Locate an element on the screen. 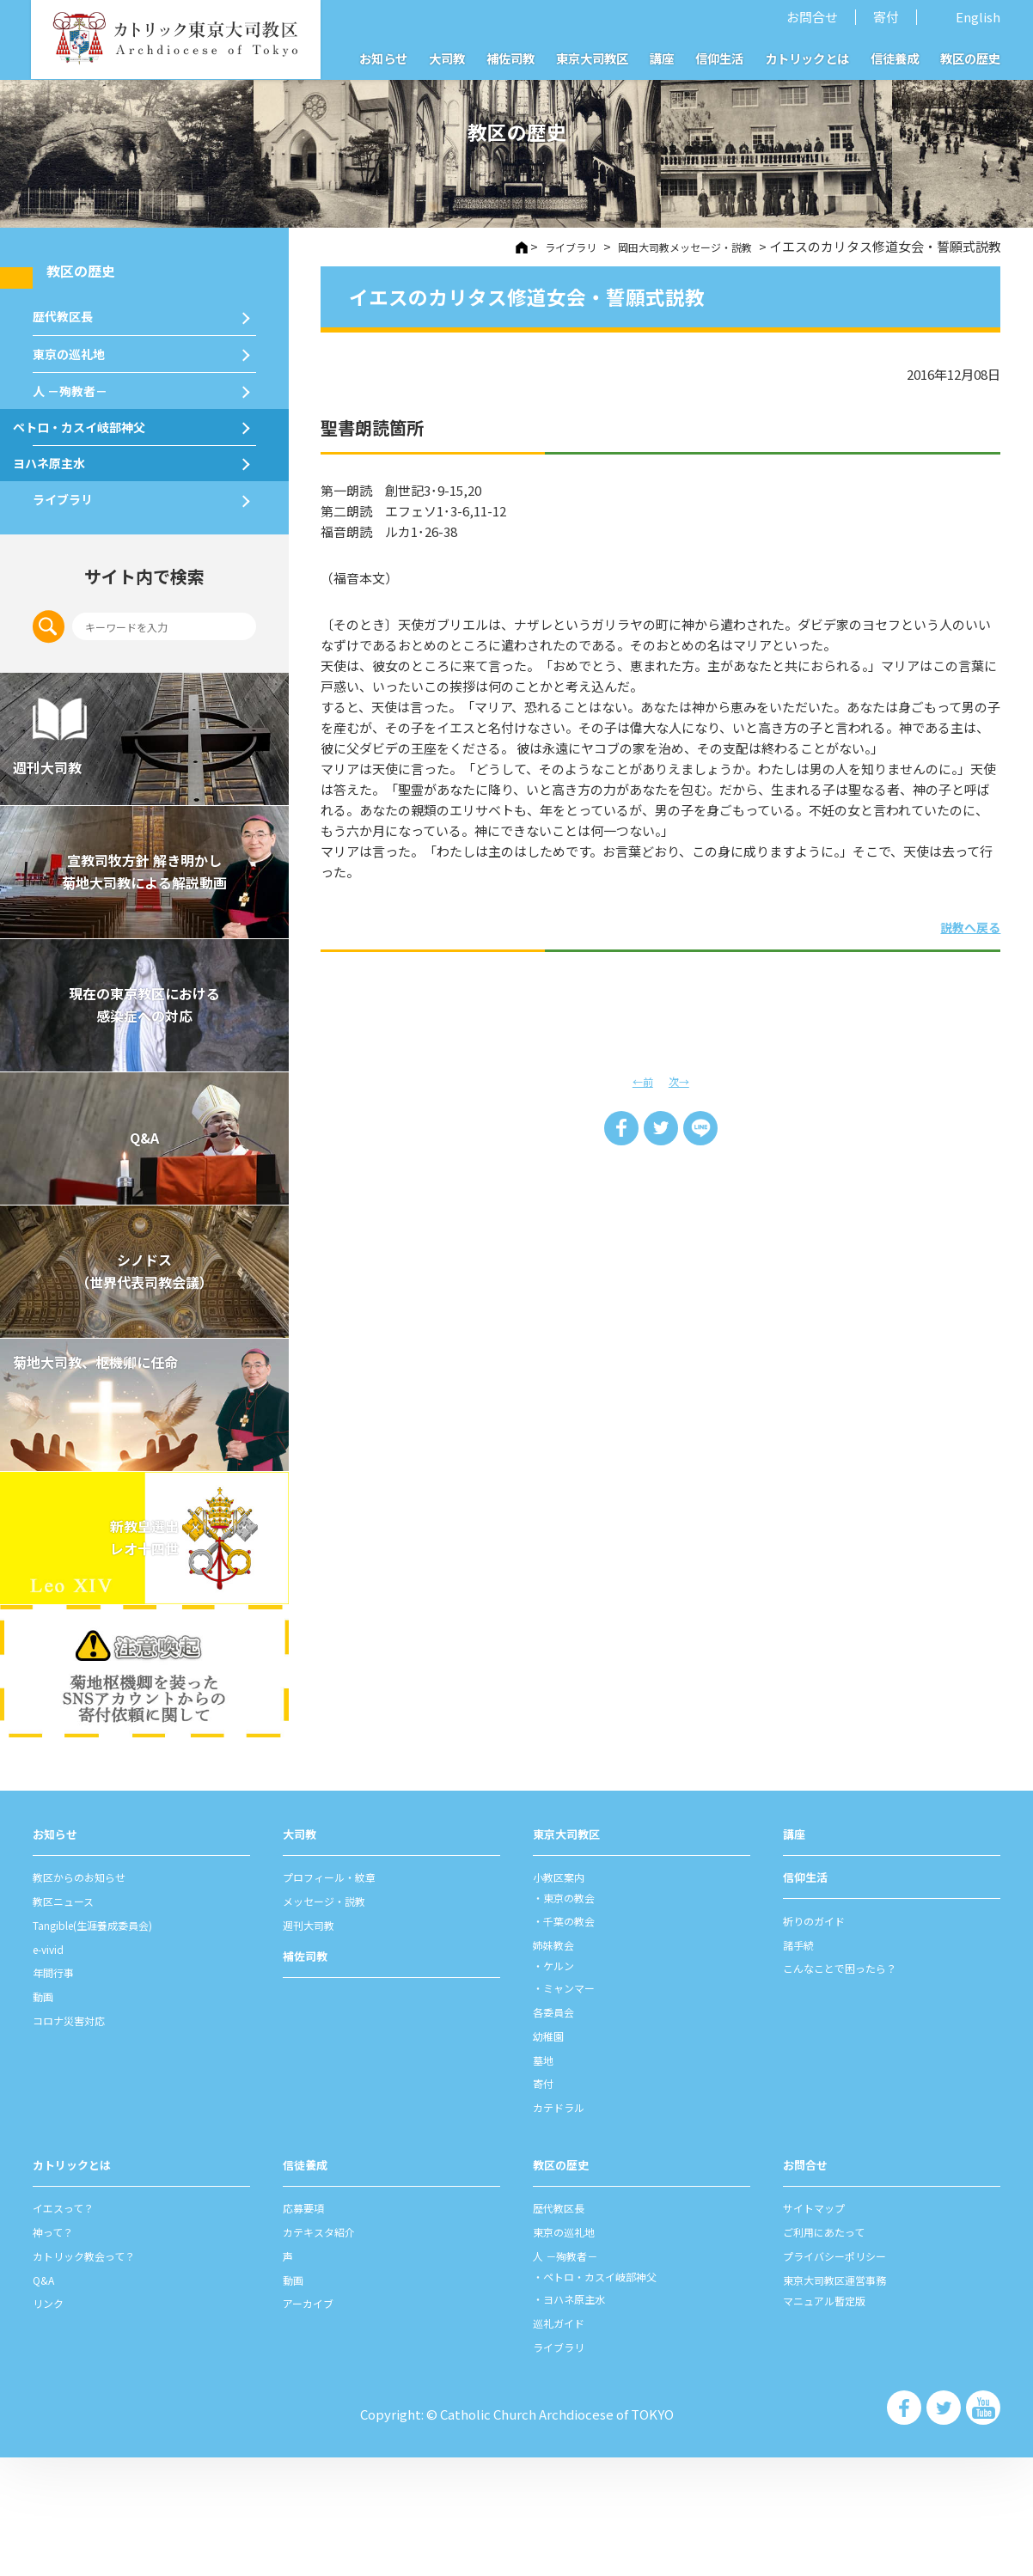  ライブラリ is located at coordinates (71, 606).